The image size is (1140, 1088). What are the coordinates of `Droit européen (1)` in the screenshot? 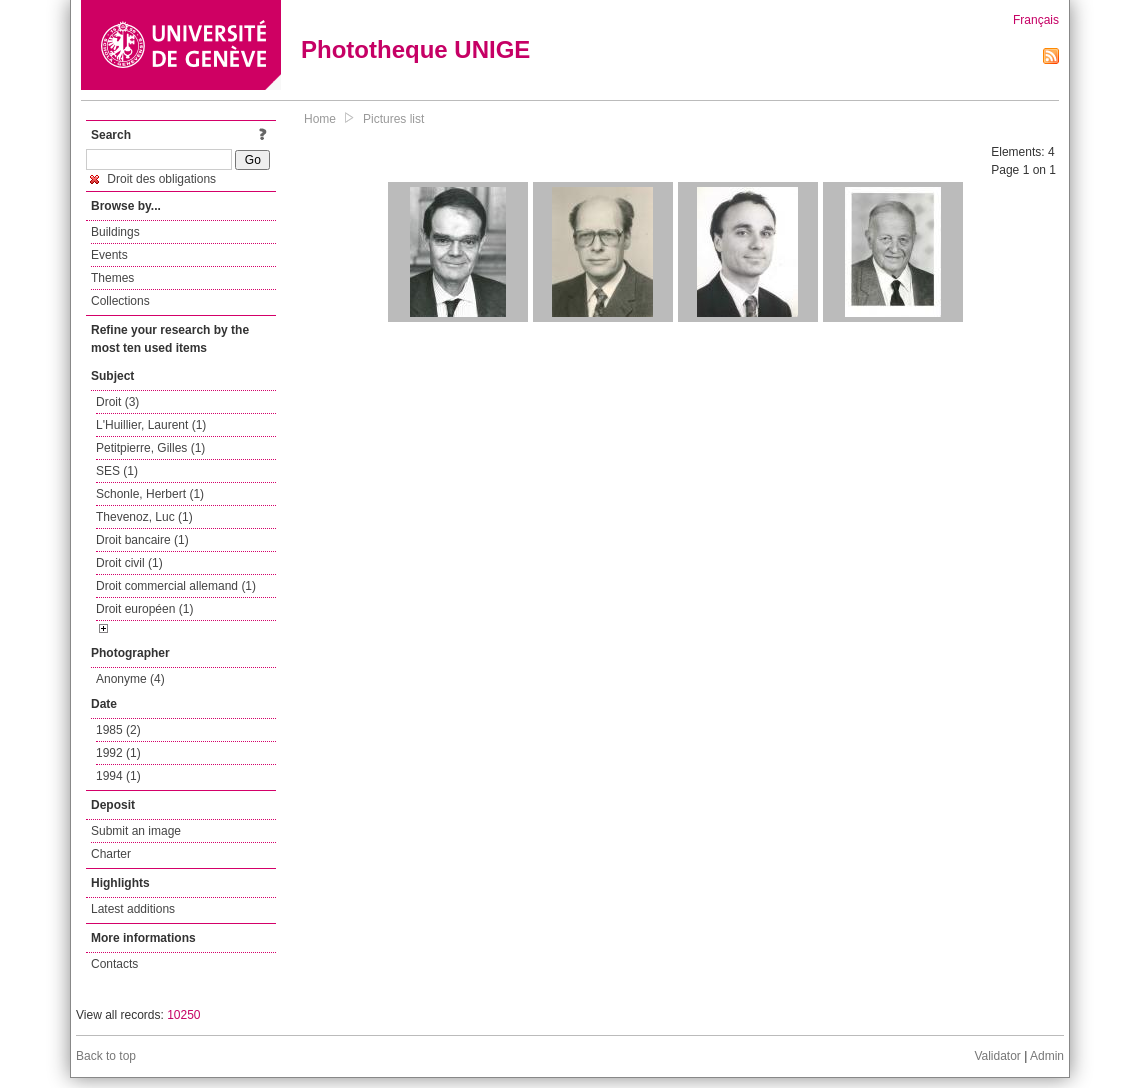 It's located at (144, 609).